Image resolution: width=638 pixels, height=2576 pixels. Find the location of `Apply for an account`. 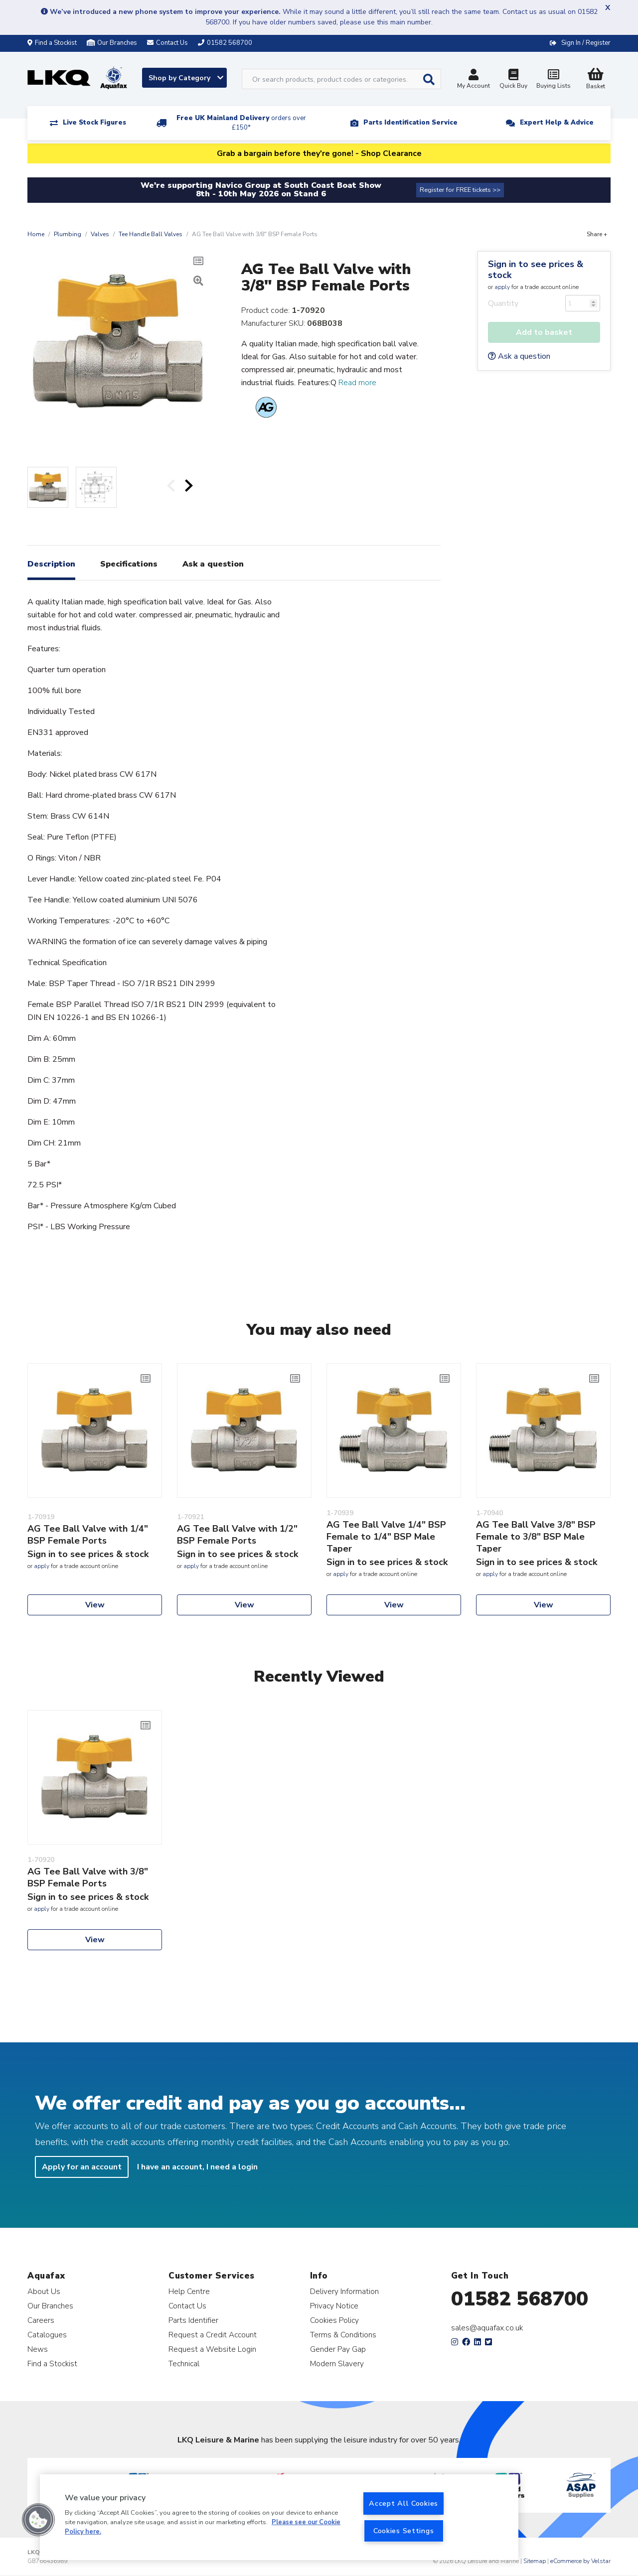

Apply for an account is located at coordinates (82, 2166).